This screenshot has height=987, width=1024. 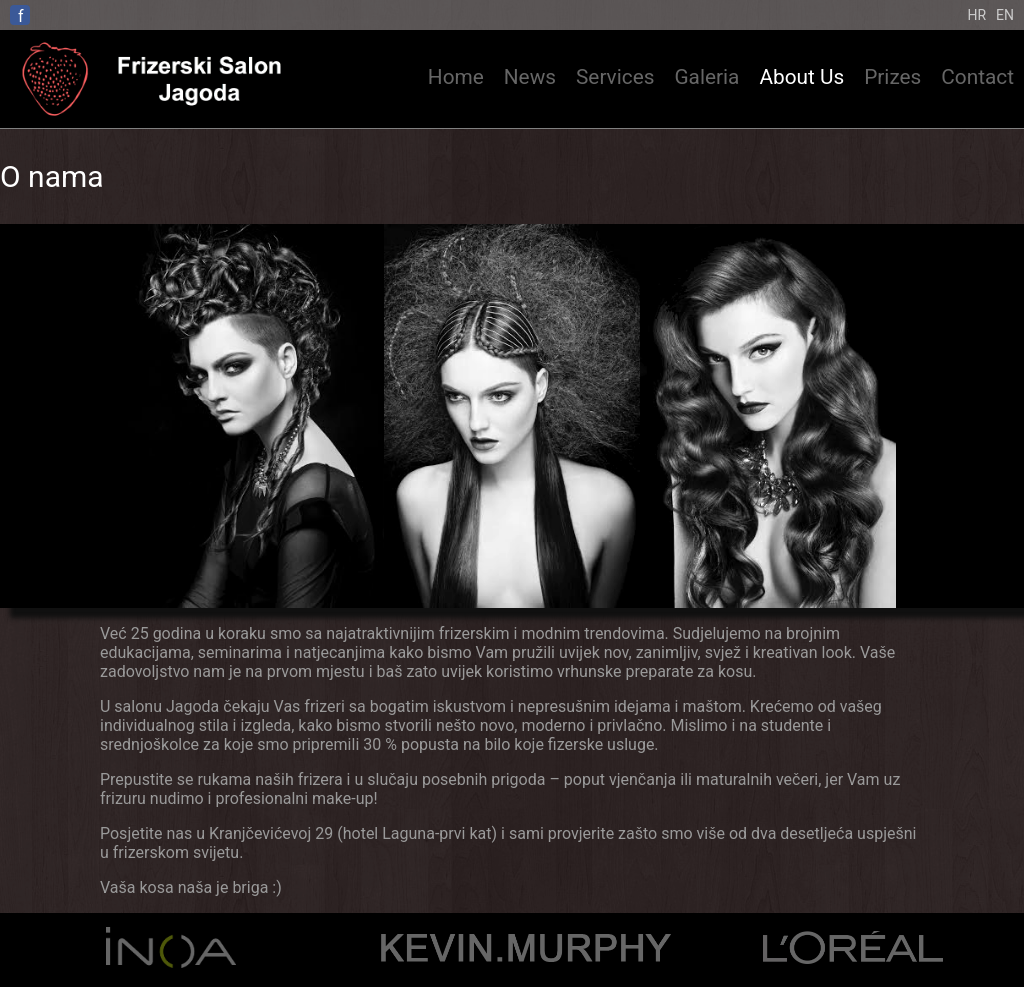 I want to click on About Us, so click(x=801, y=77).